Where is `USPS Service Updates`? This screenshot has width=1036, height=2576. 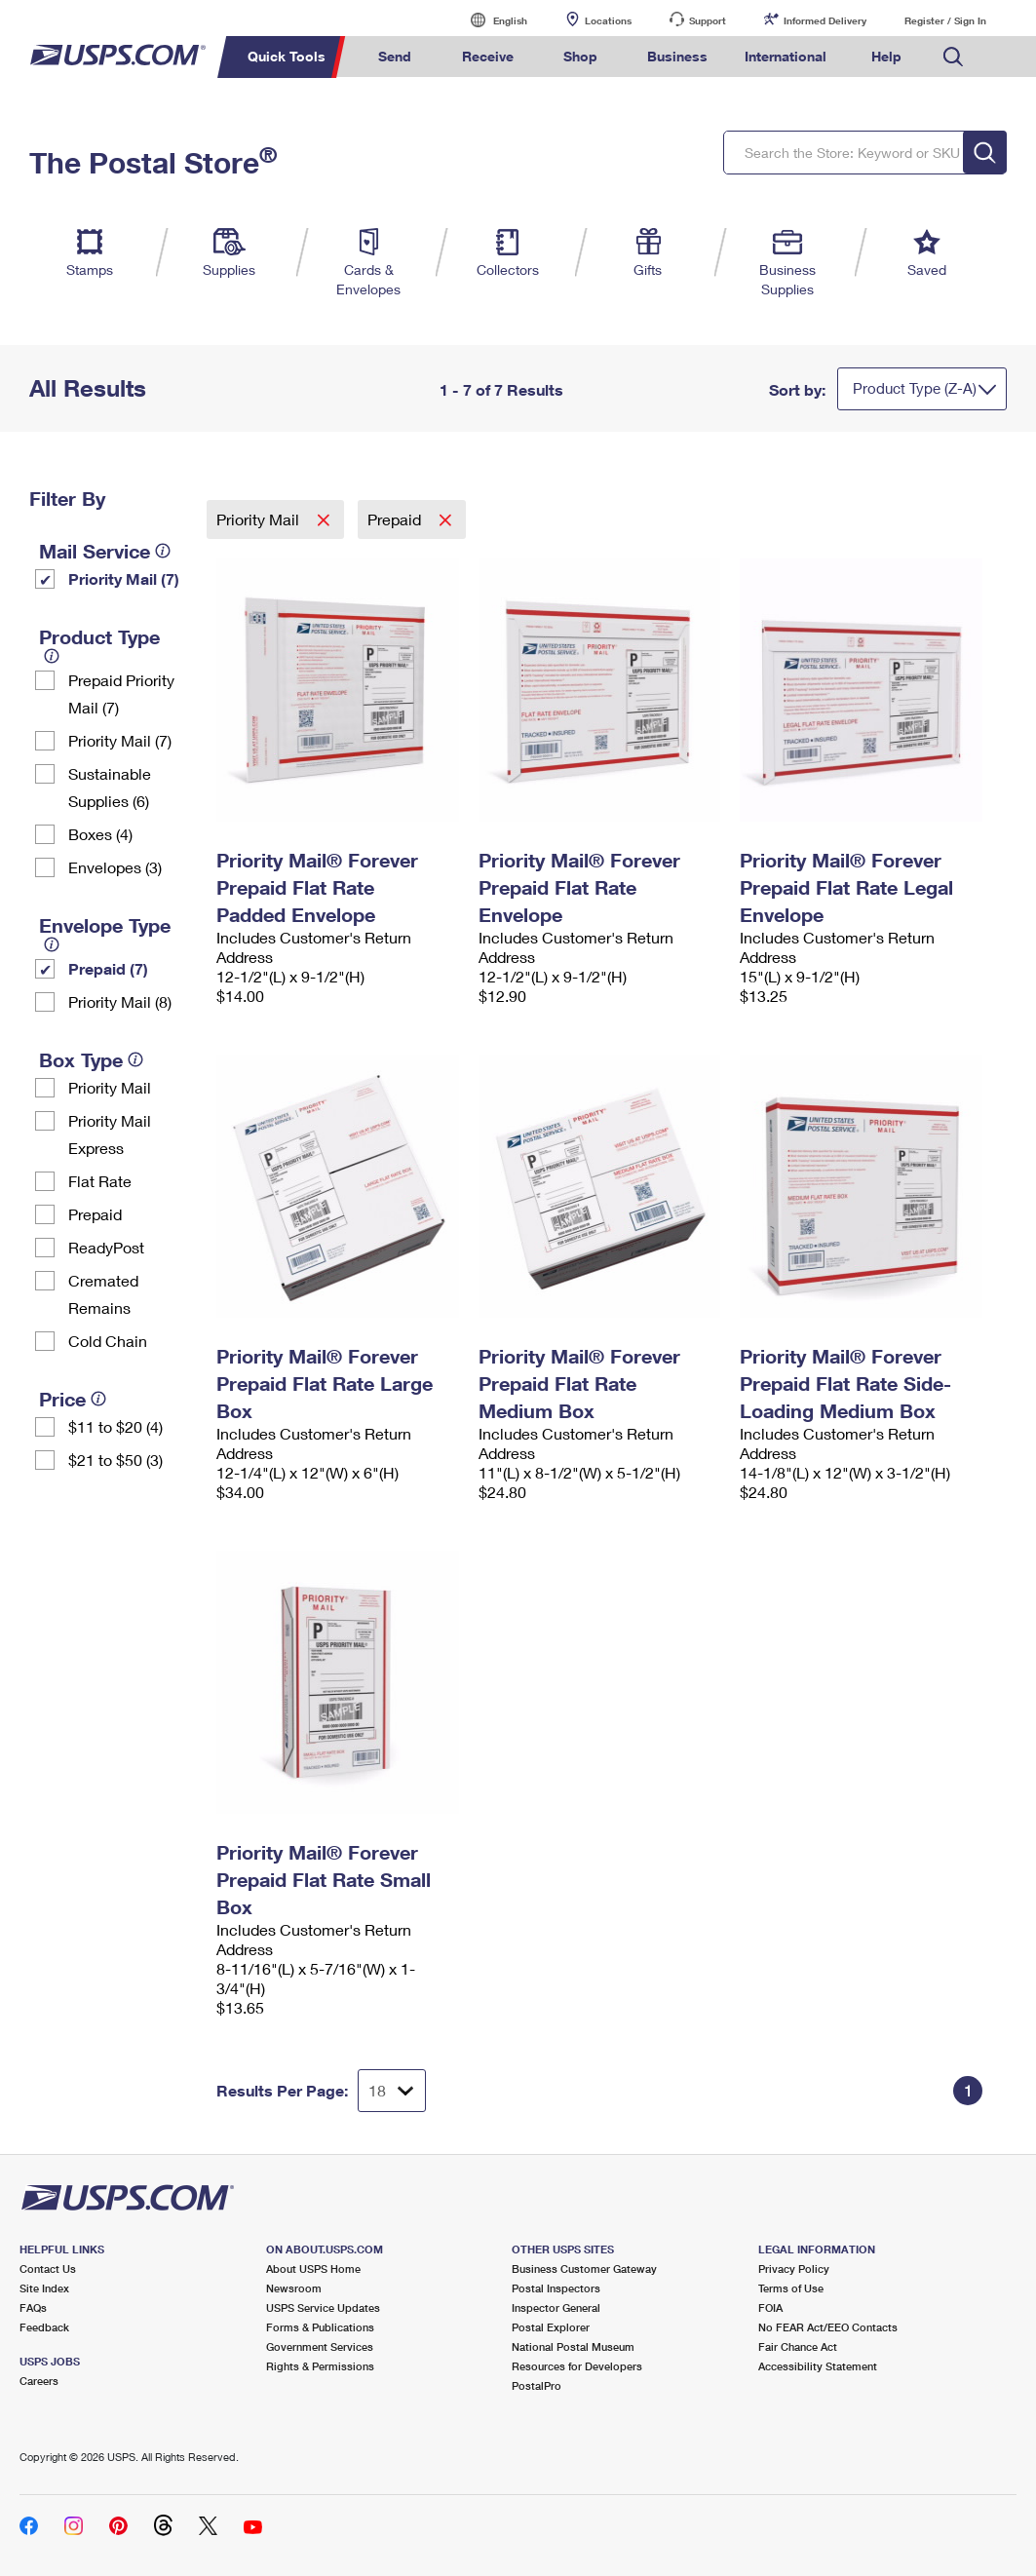
USPS Service Updates is located at coordinates (323, 2307).